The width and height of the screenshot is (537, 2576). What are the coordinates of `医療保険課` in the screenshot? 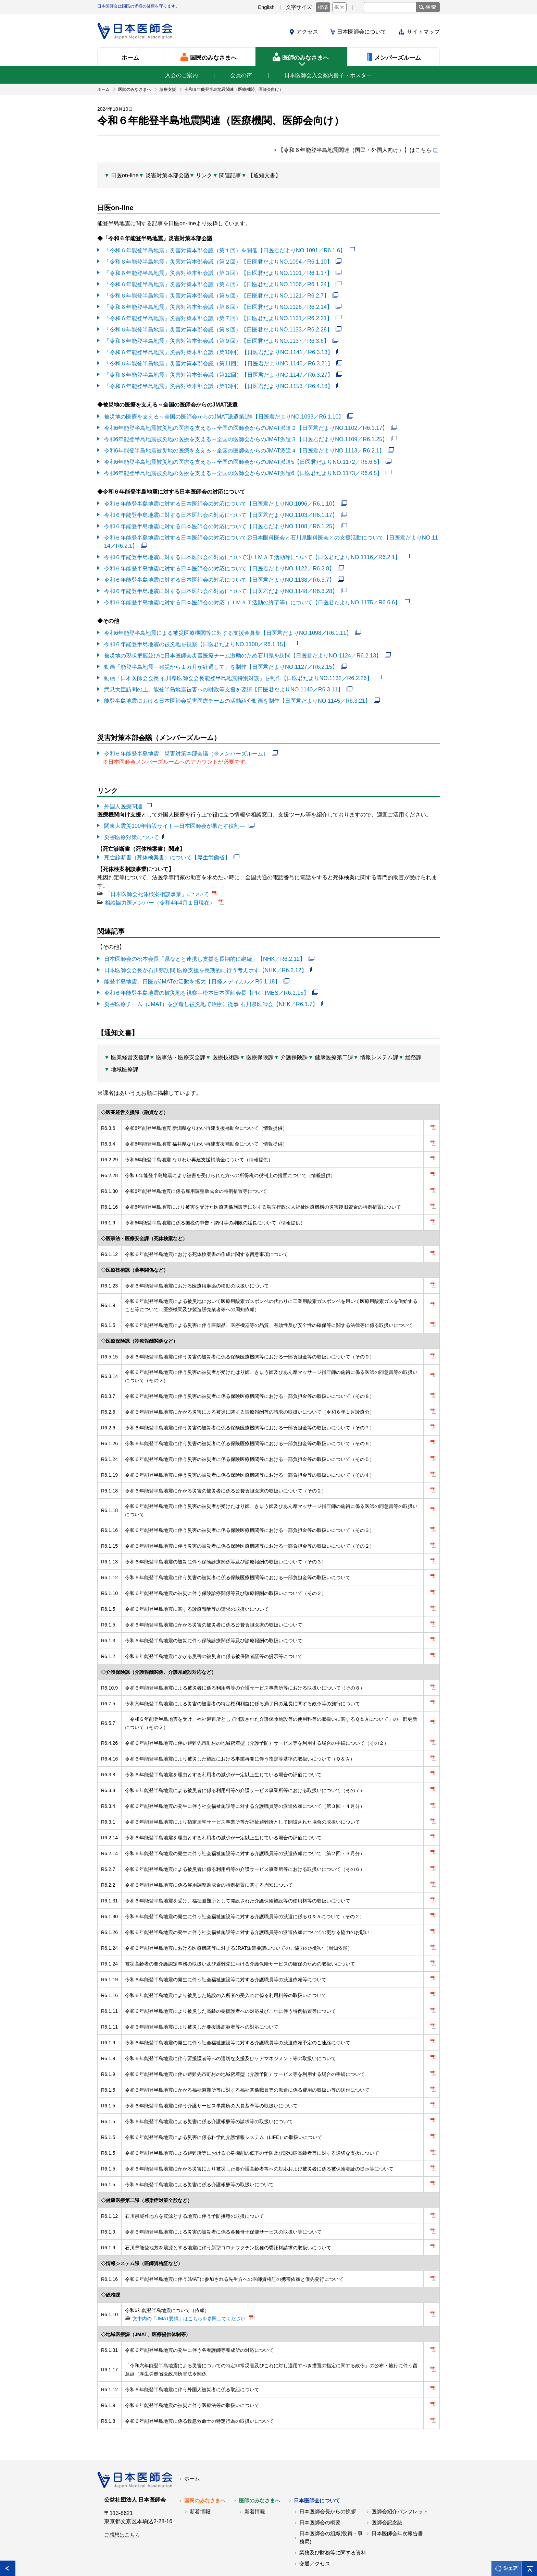 It's located at (260, 1040).